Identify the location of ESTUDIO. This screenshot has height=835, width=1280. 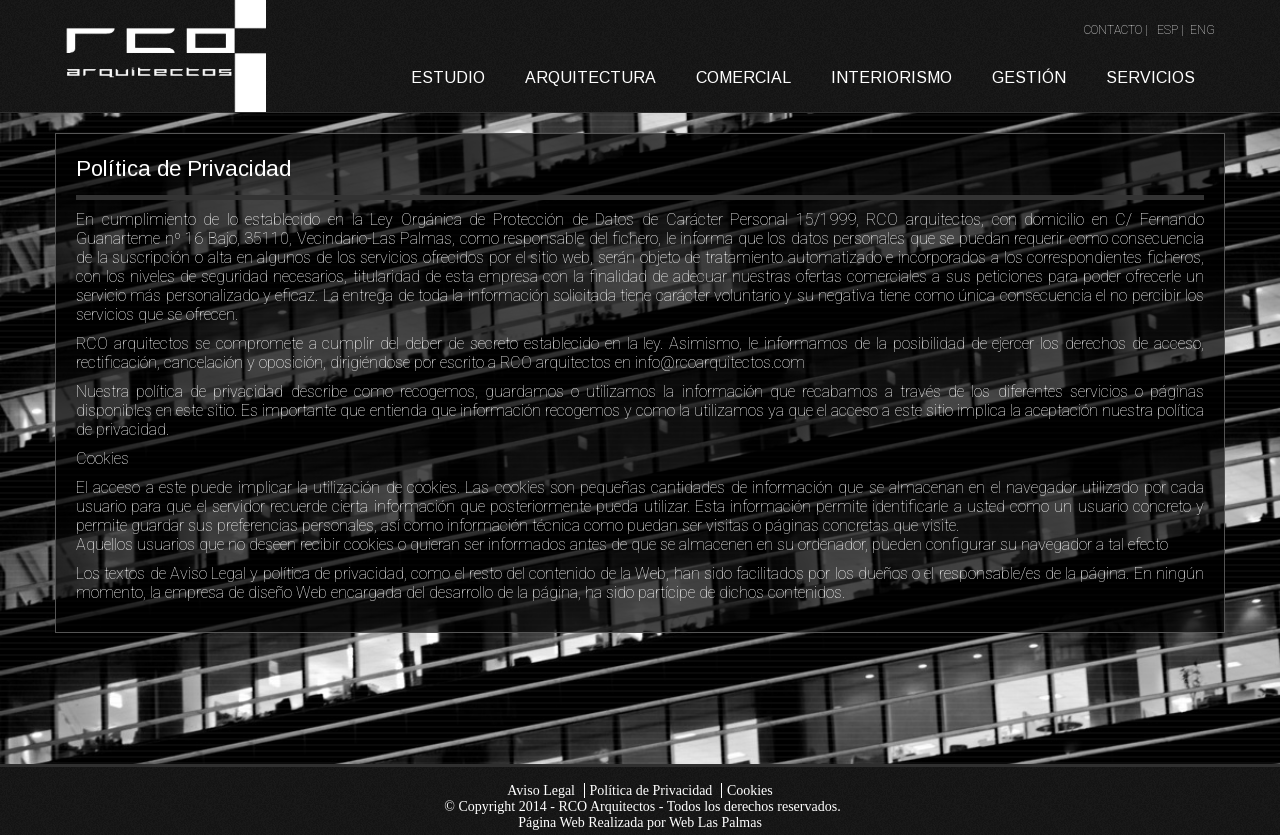
(448, 77).